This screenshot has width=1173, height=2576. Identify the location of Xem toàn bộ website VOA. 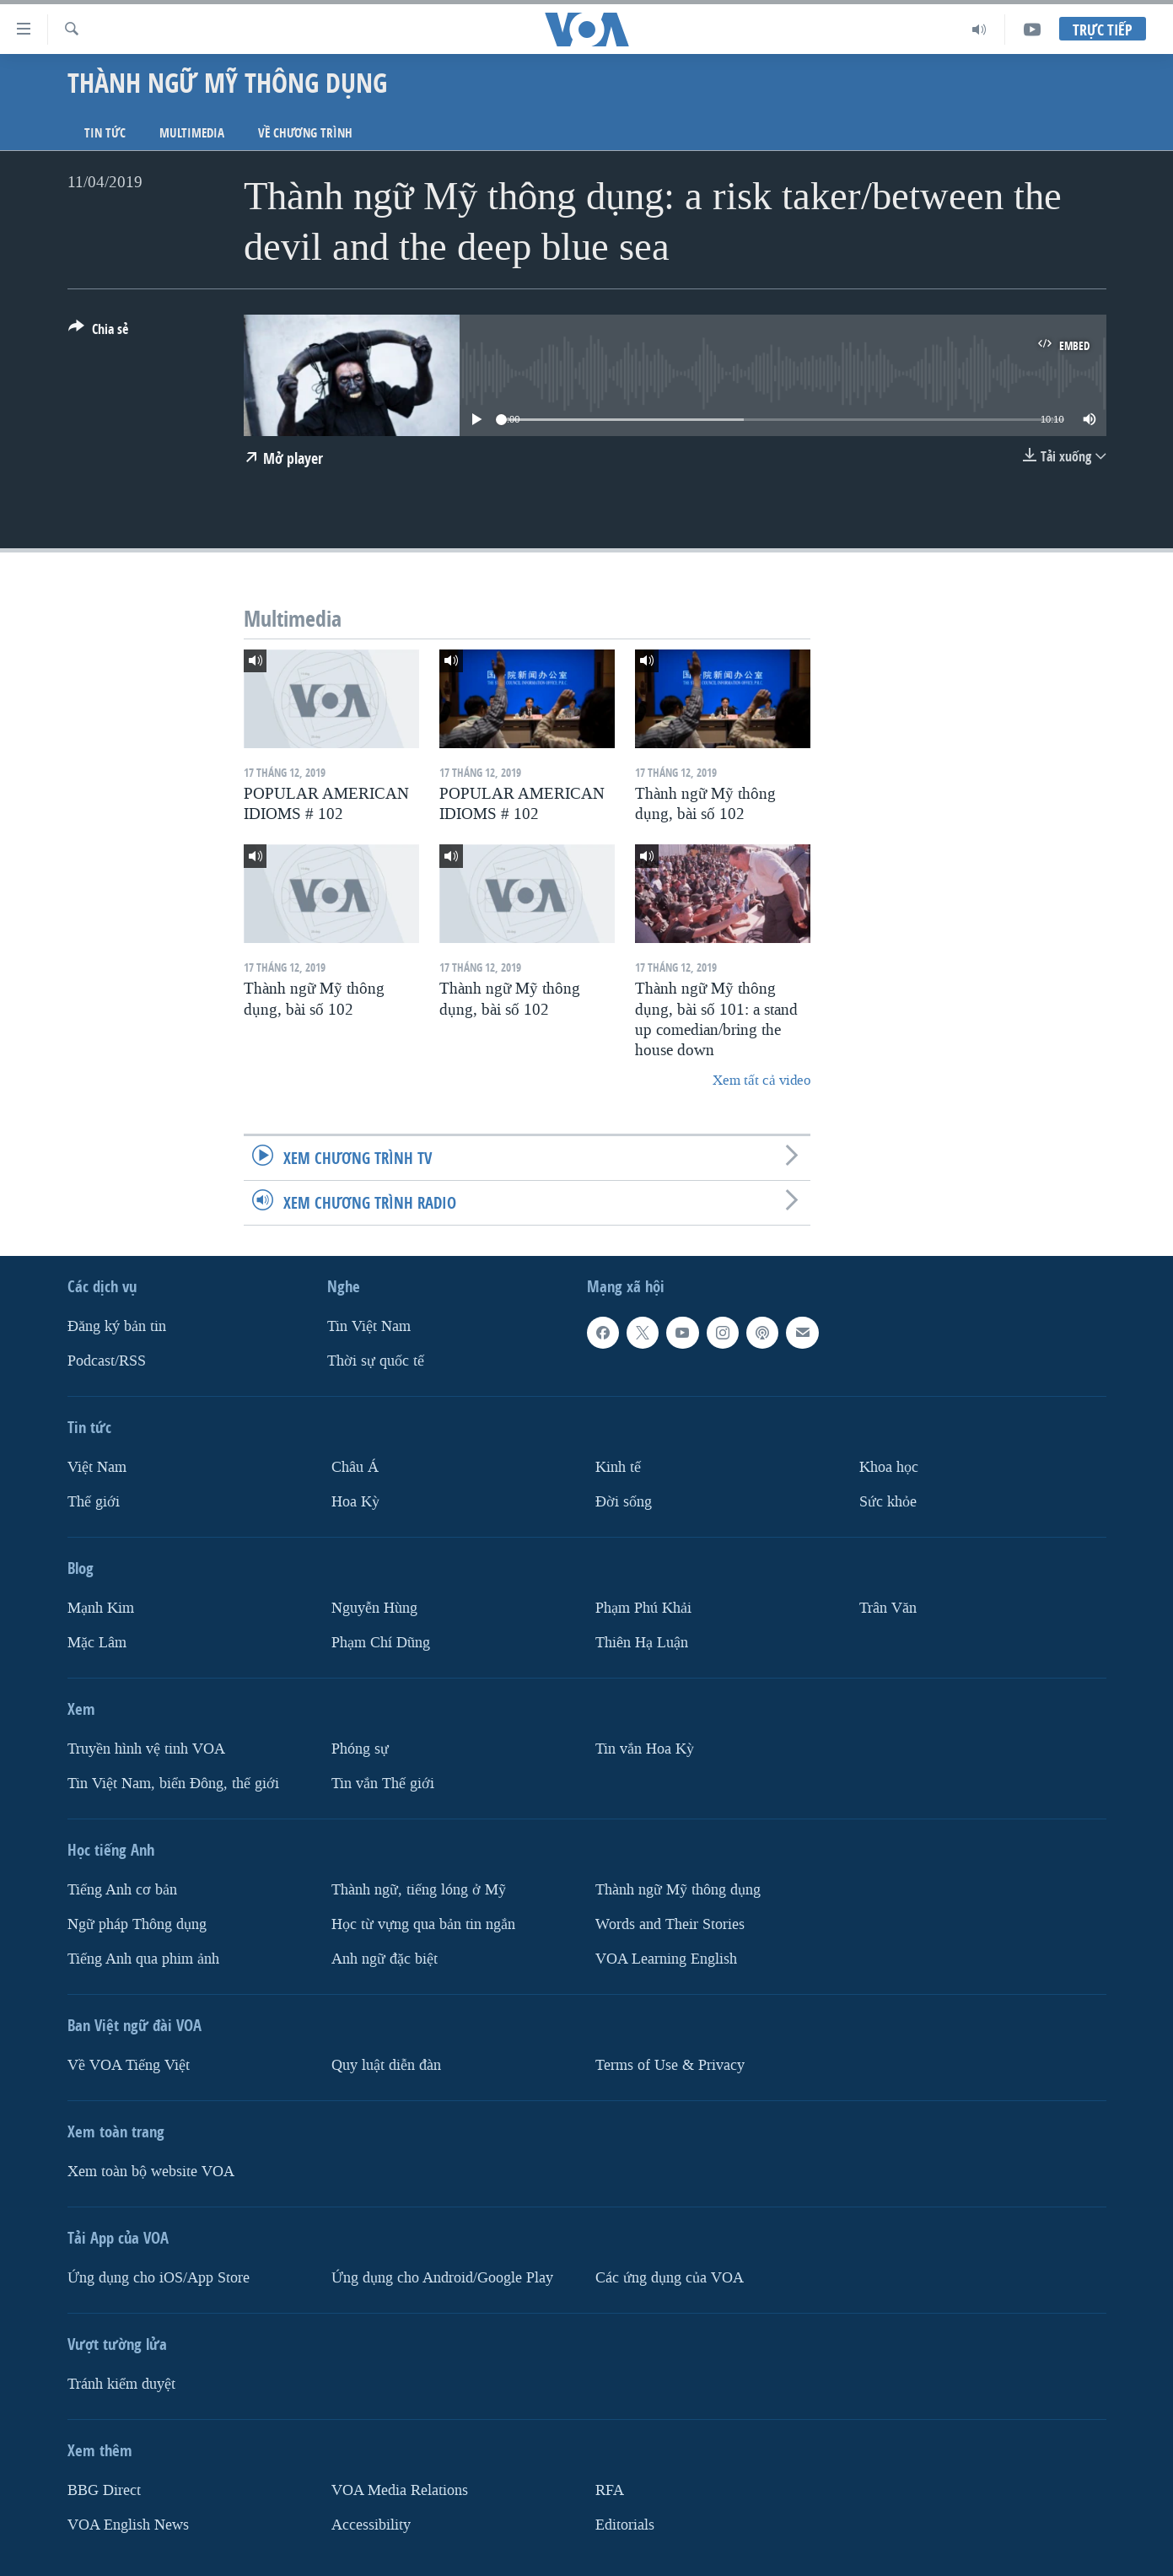
(150, 2171).